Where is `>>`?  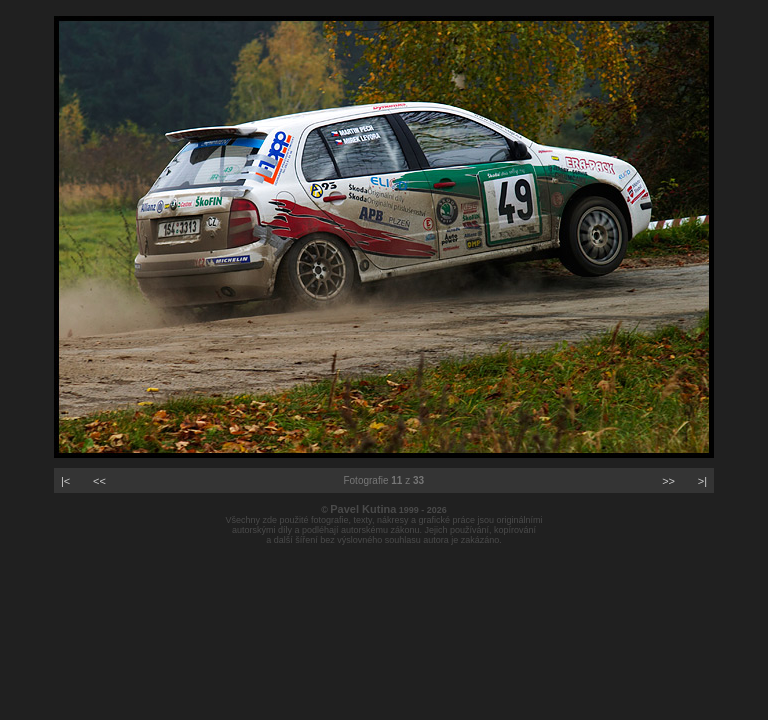 >> is located at coordinates (668, 481).